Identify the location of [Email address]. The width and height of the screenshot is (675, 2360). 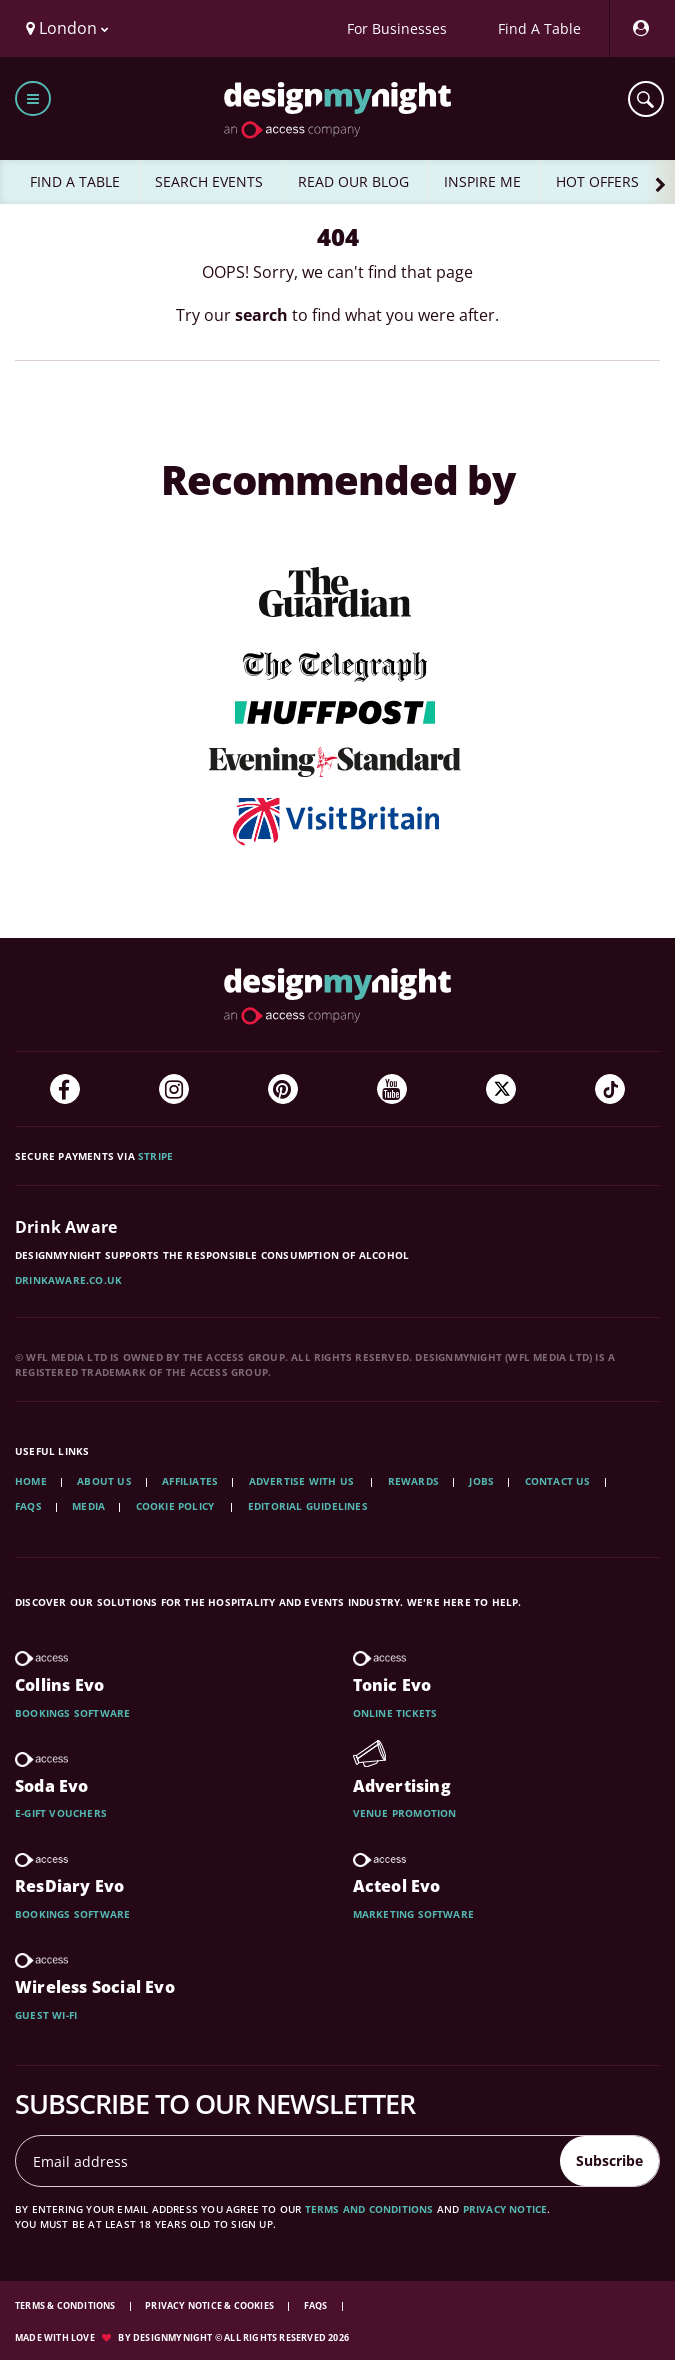
(288, 2161).